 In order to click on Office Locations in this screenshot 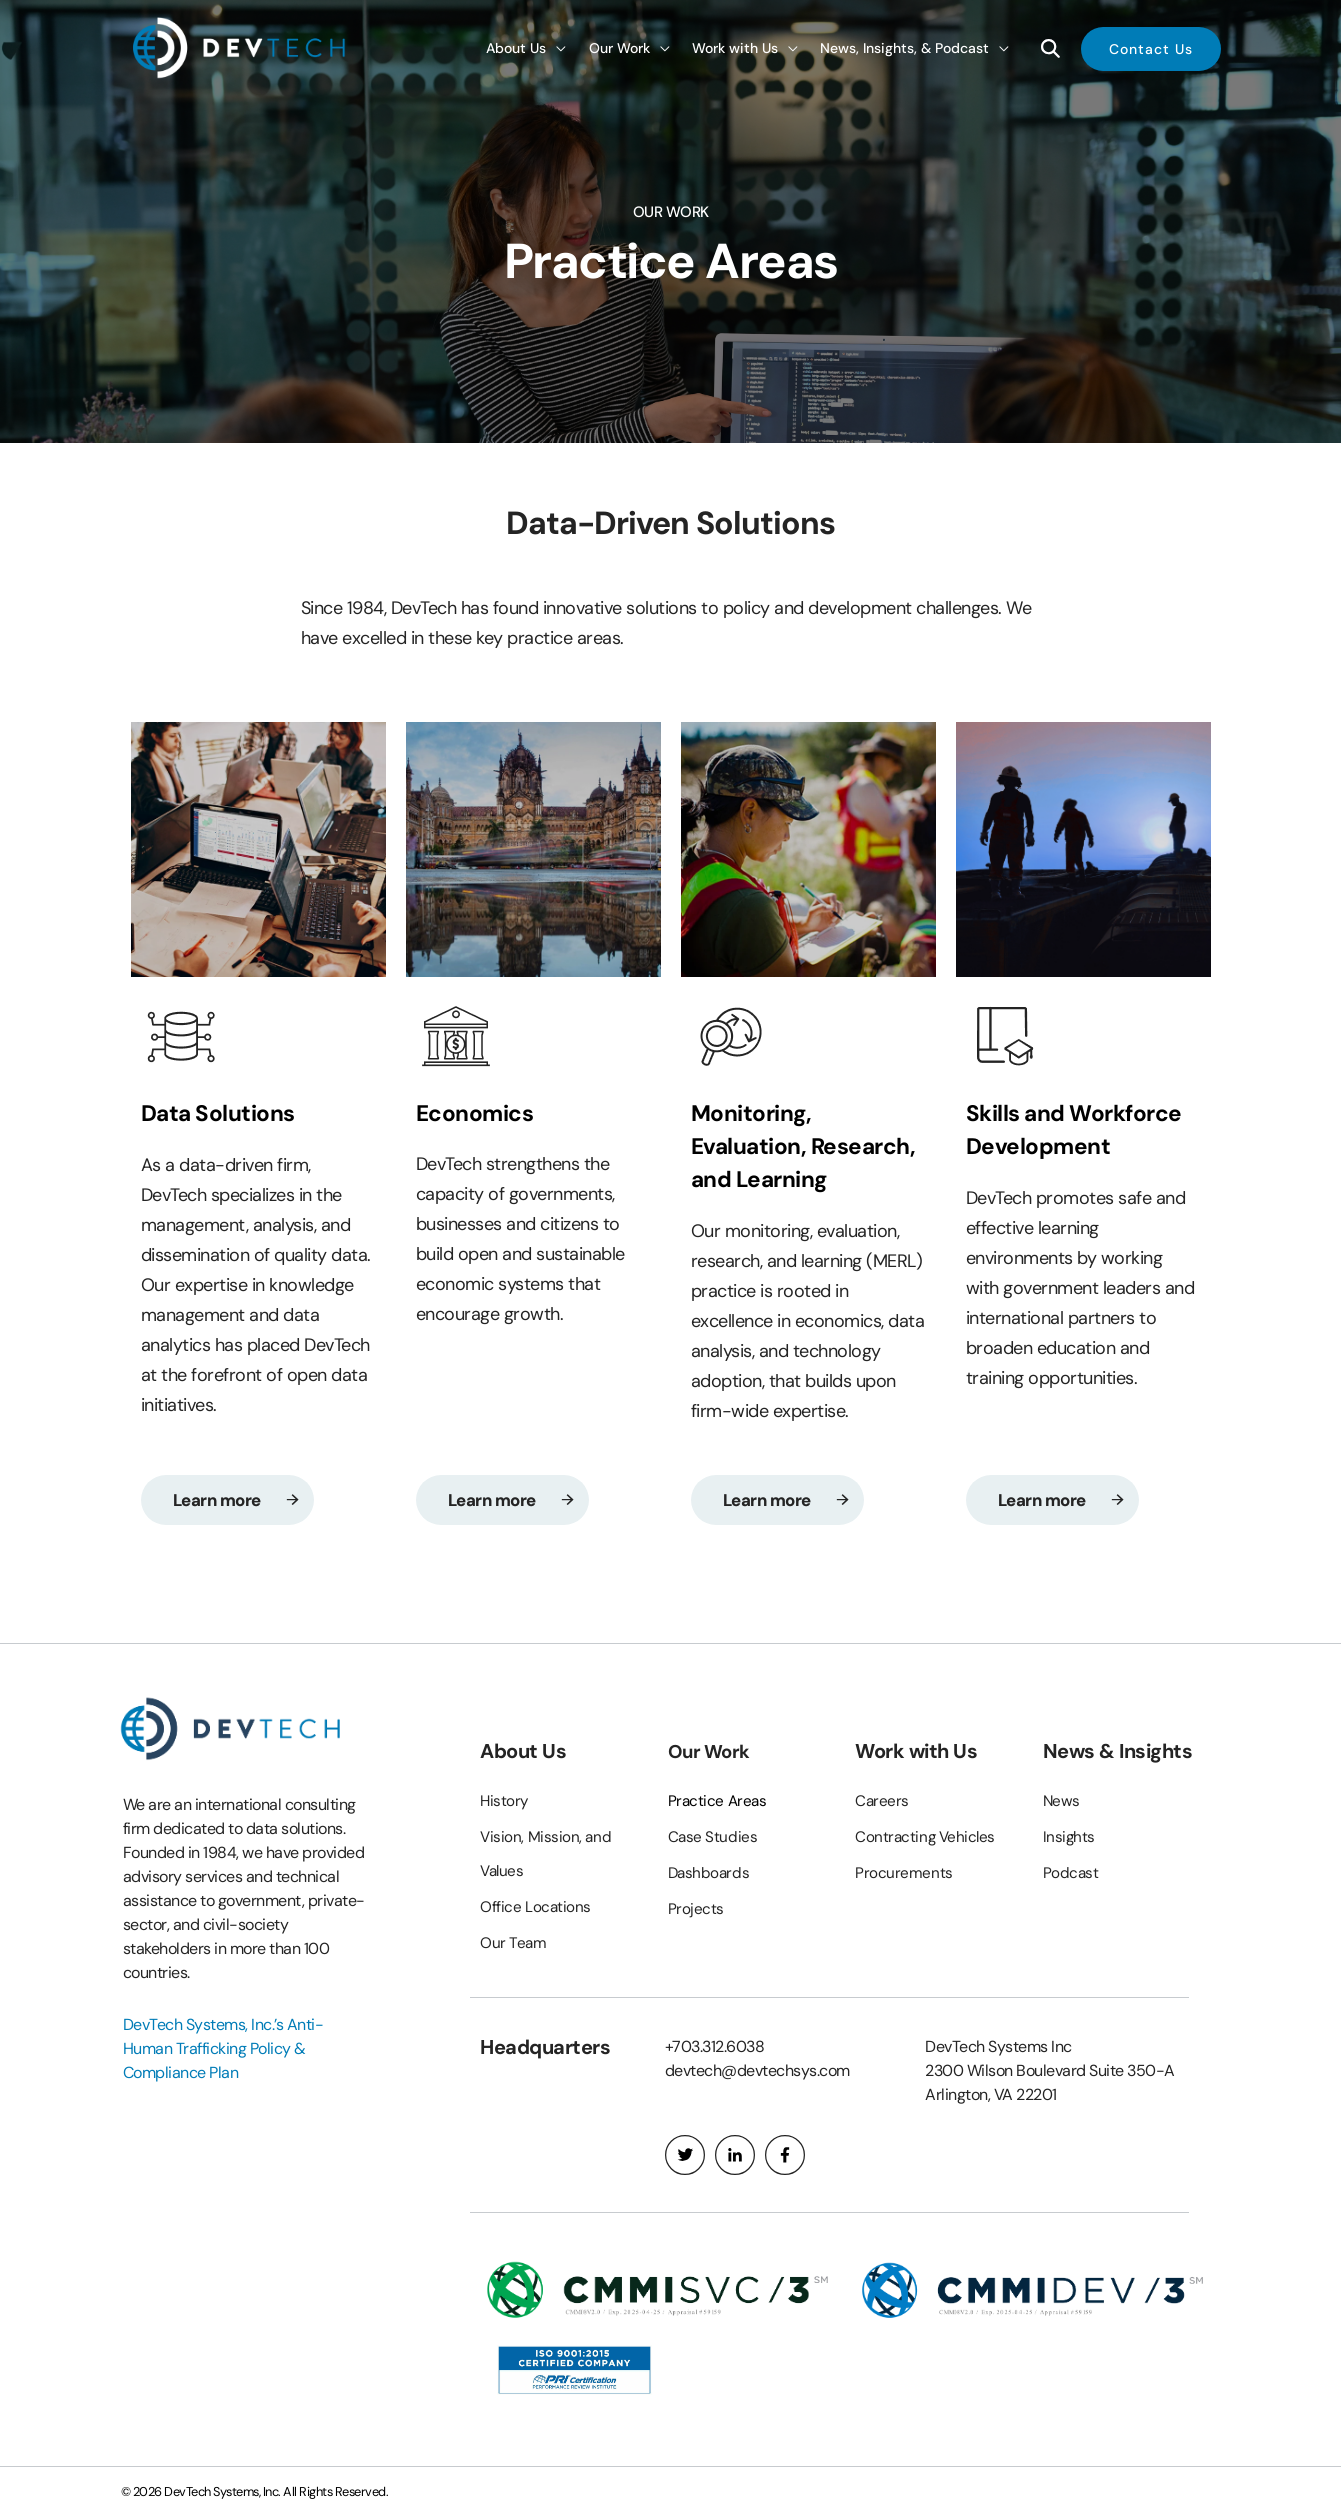, I will do `click(536, 1907)`.